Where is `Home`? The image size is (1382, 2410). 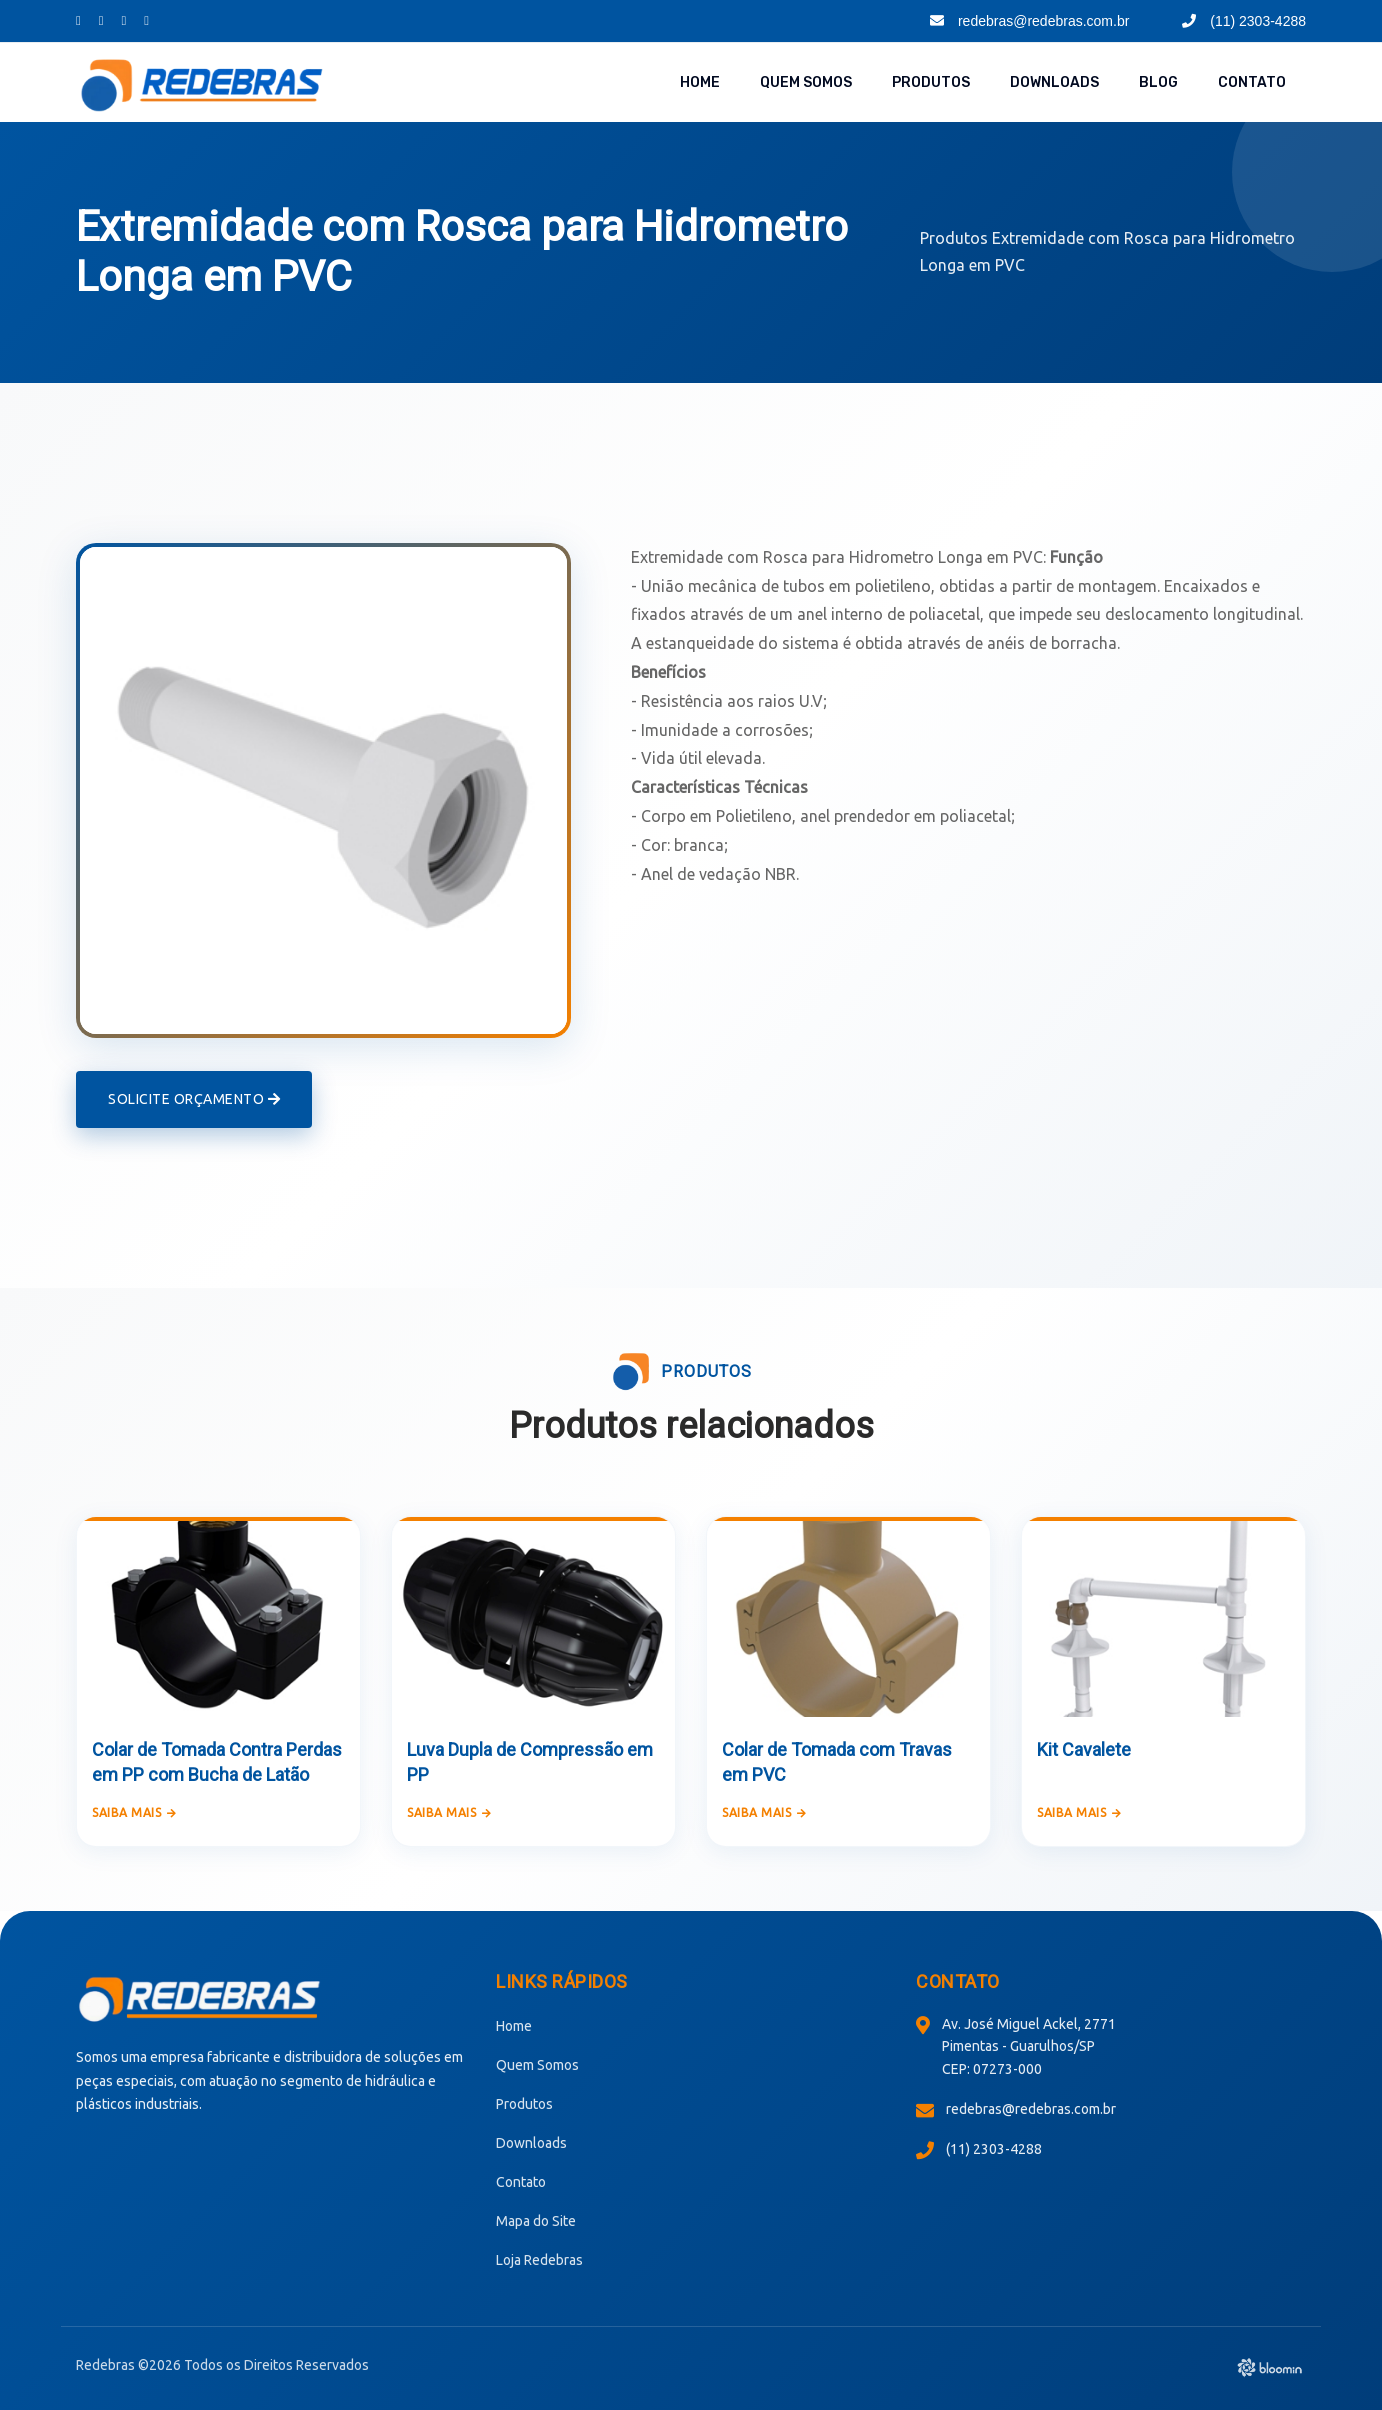
Home is located at coordinates (700, 82).